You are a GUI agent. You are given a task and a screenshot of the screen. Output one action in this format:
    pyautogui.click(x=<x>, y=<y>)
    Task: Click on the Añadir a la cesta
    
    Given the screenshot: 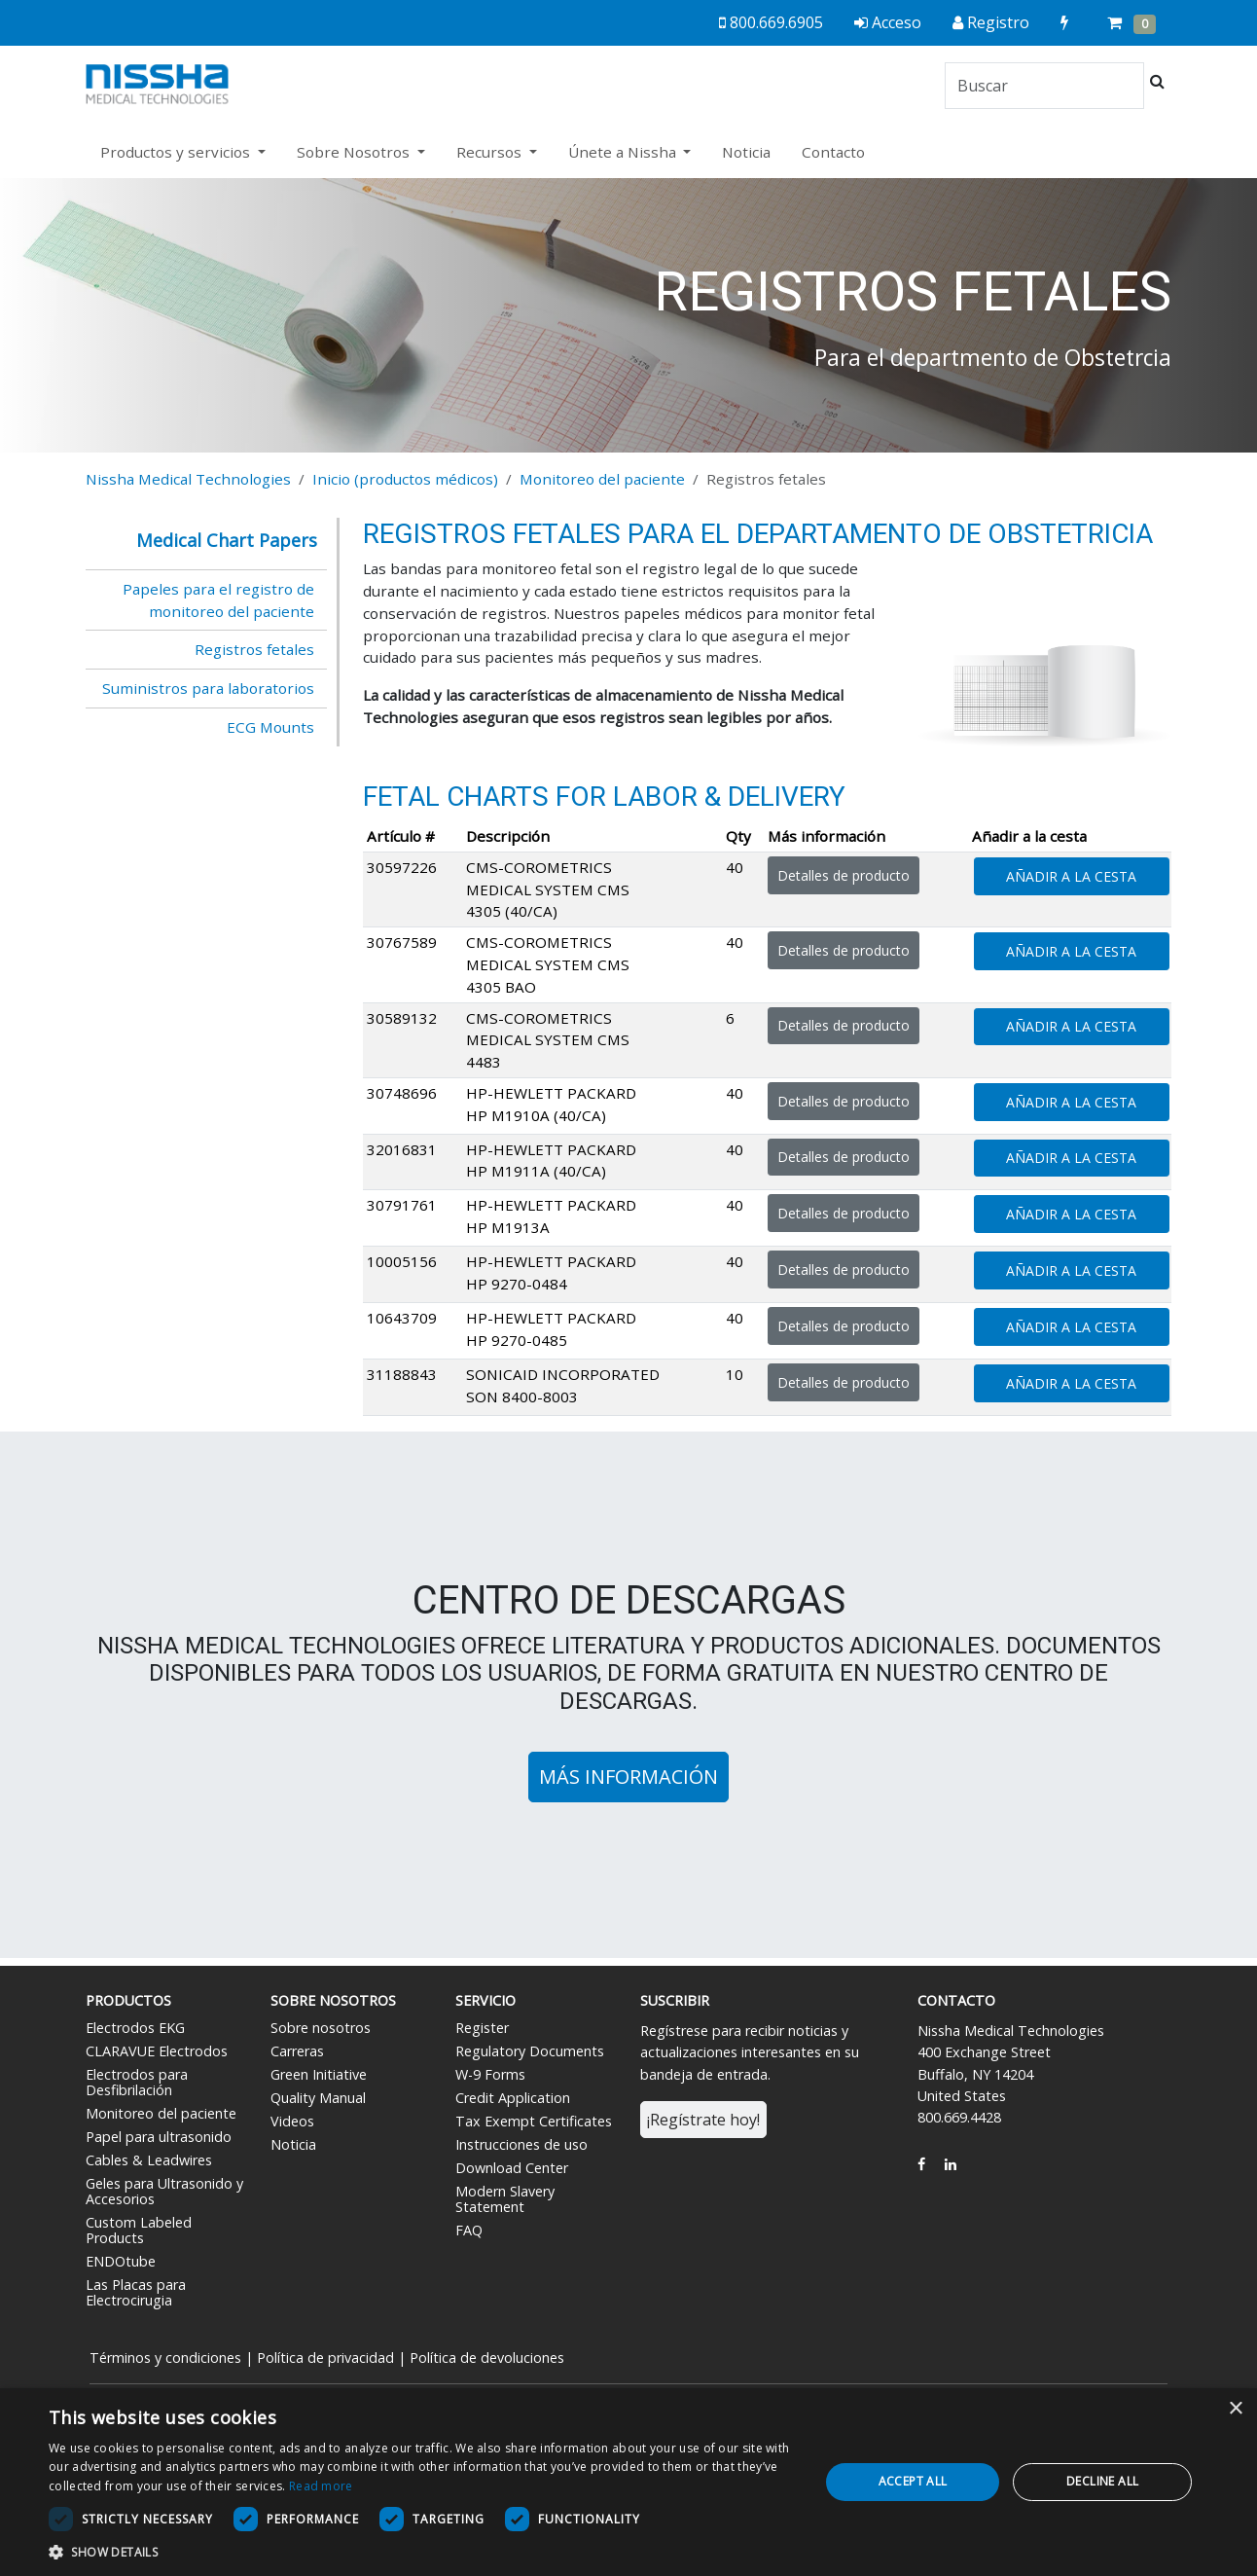 What is the action you would take?
    pyautogui.click(x=1071, y=876)
    